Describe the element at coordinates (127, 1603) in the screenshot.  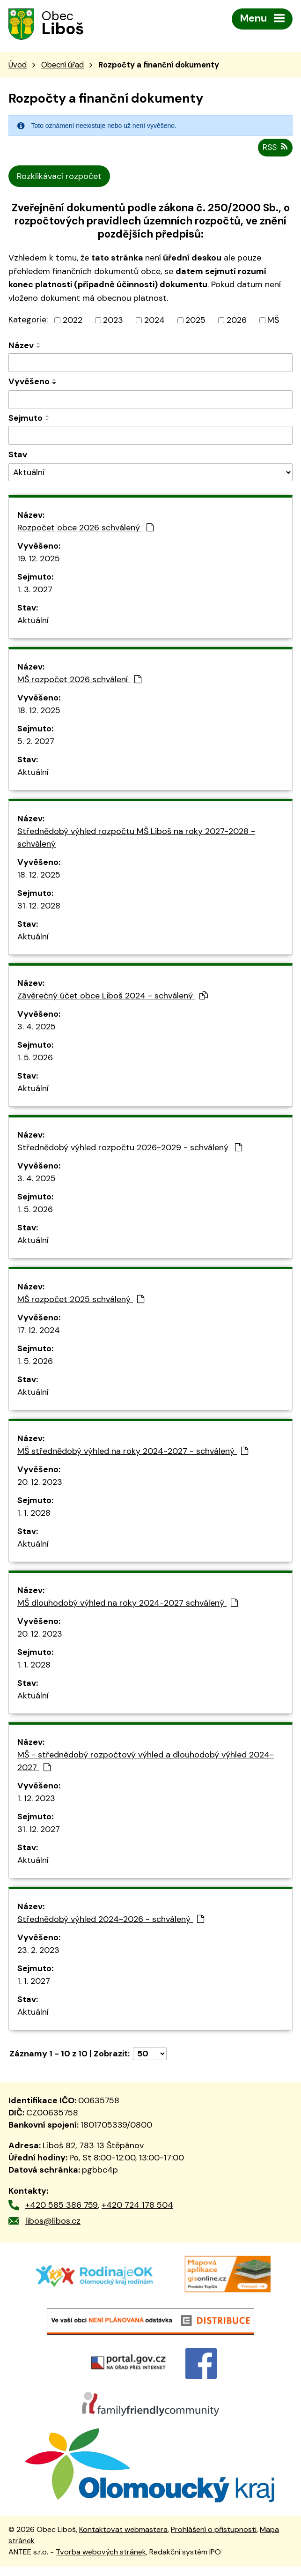
I see `MŠ dlouhodobý výhled na roky 2024-2027 schválený` at that location.